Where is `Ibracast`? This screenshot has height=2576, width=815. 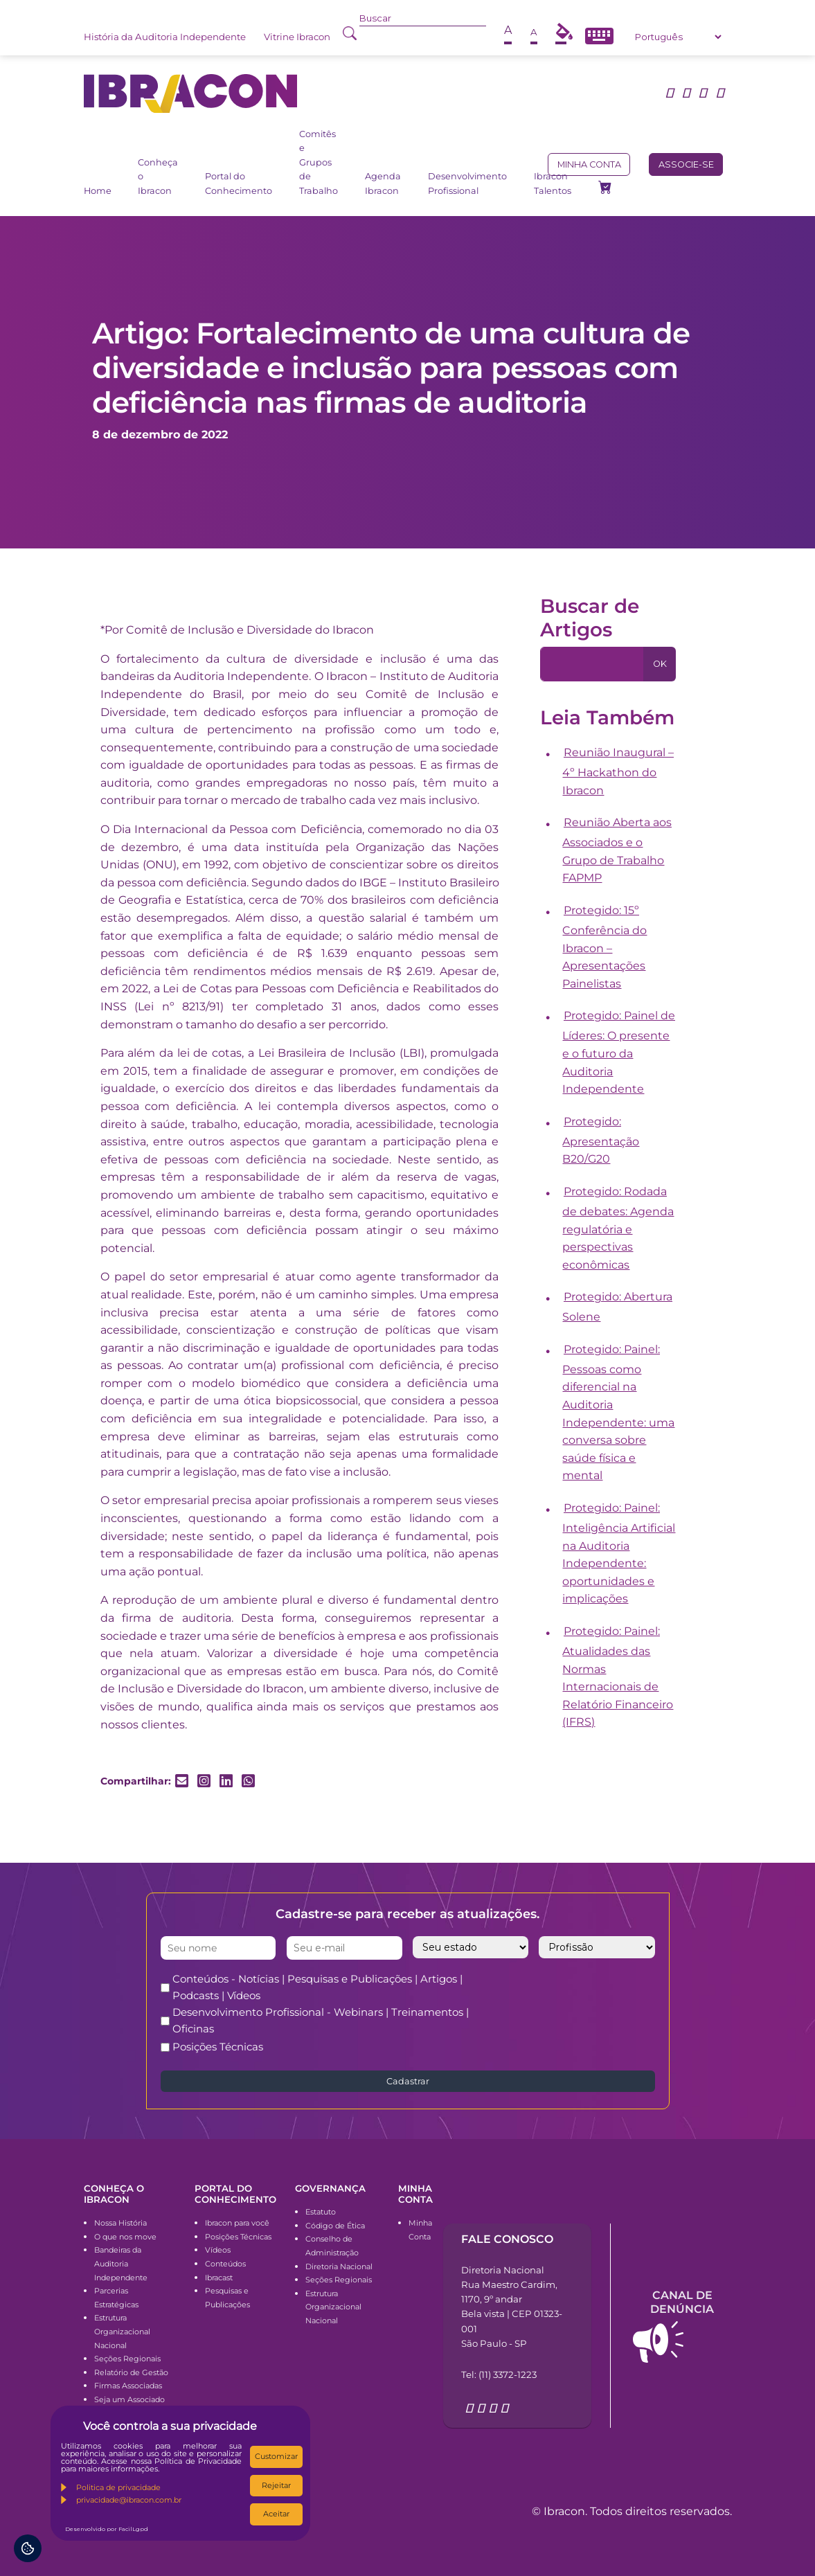
Ibracast is located at coordinates (219, 2277).